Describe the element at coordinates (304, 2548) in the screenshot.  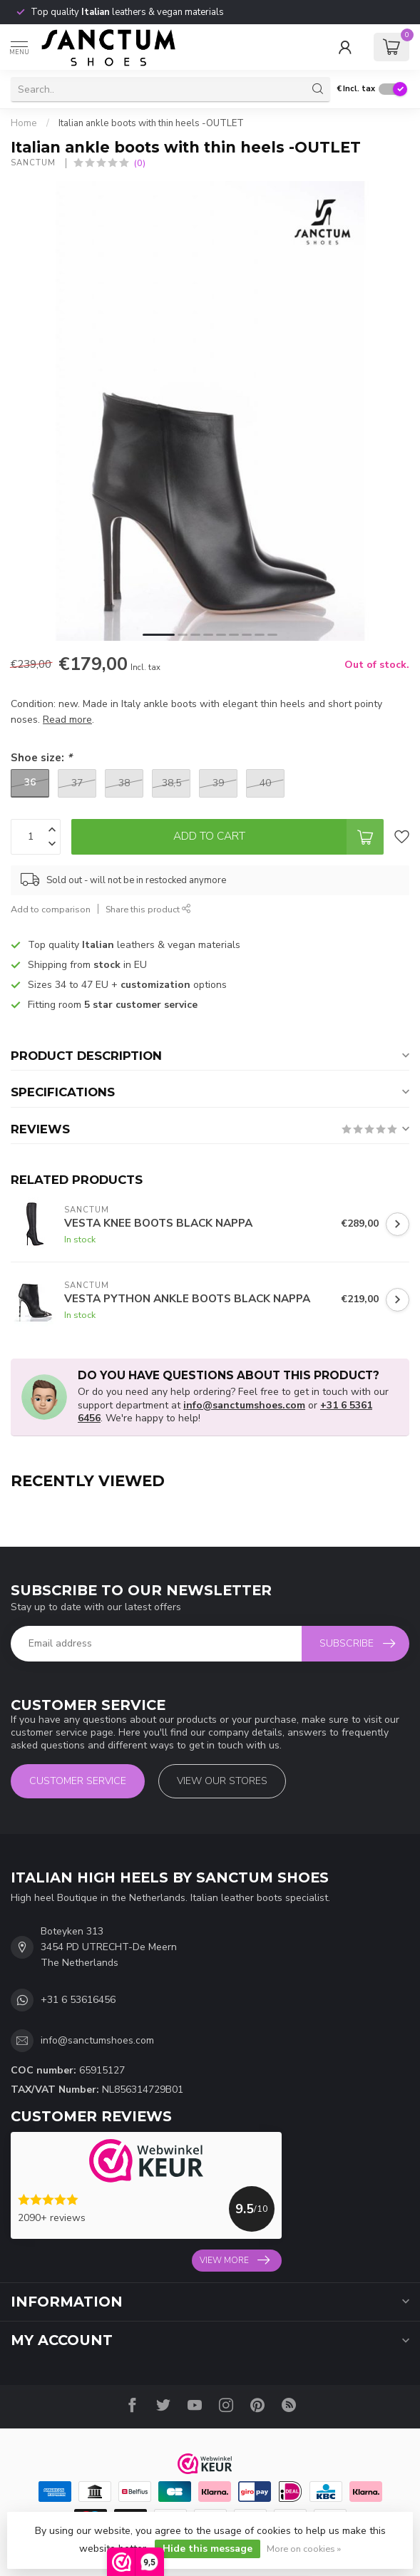
I see `More on cookies »` at that location.